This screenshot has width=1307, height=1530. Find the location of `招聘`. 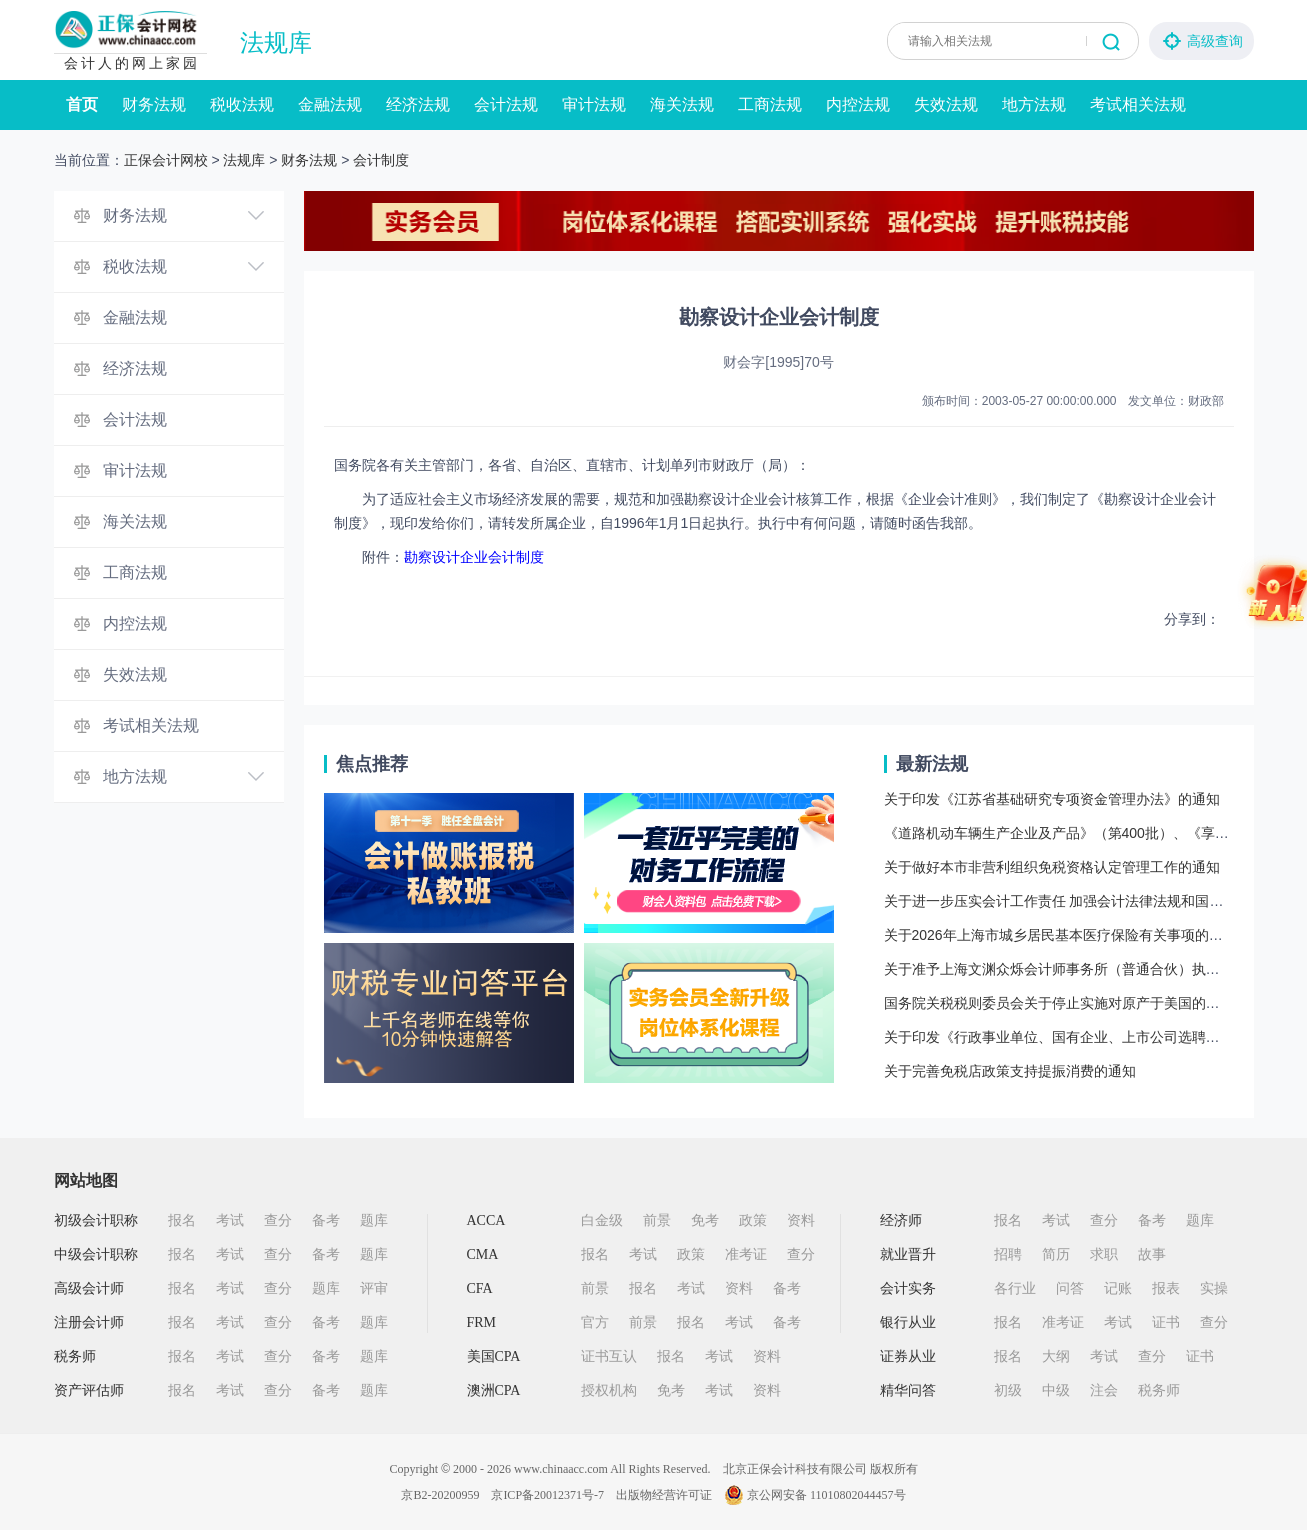

招聘 is located at coordinates (1008, 1254).